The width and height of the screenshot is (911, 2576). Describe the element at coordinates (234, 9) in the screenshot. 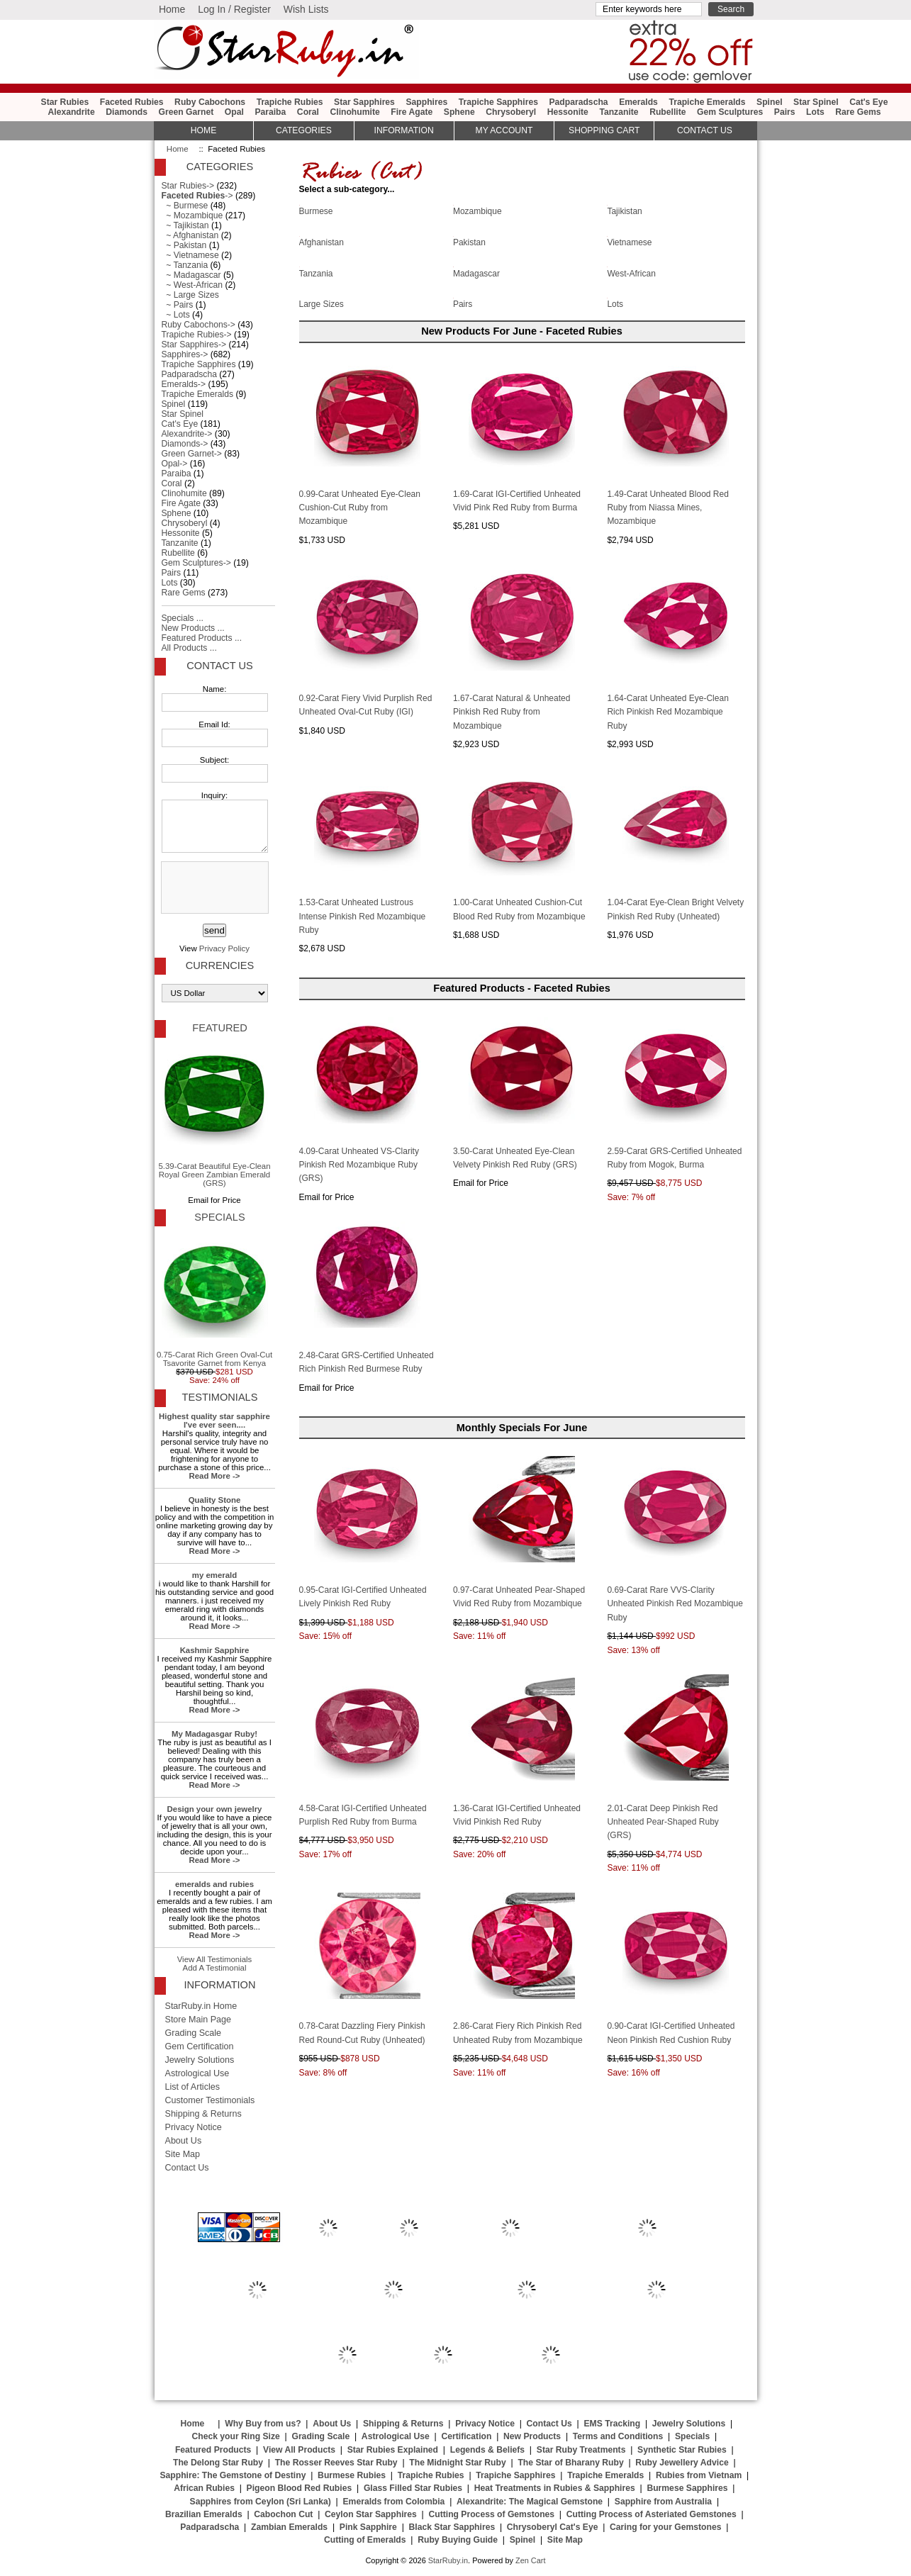

I see `Log In / Register` at that location.